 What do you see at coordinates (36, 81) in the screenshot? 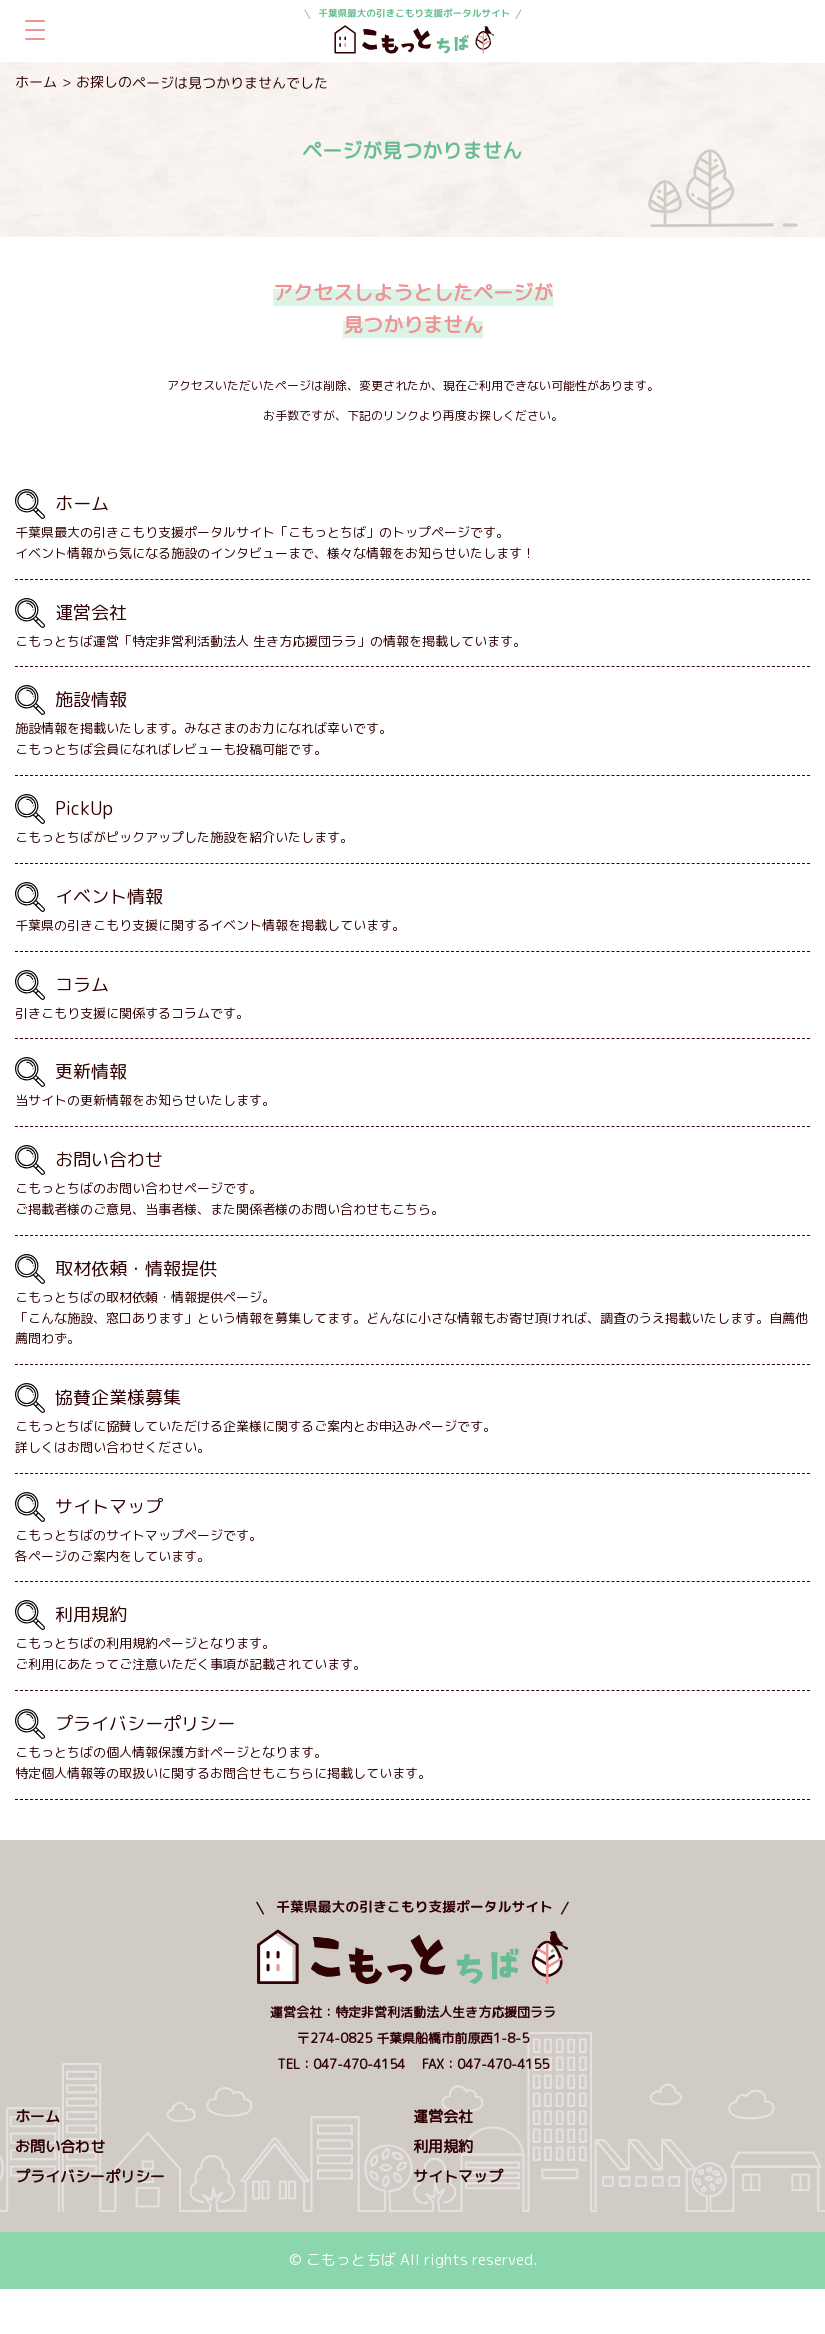
I see `ホーム` at bounding box center [36, 81].